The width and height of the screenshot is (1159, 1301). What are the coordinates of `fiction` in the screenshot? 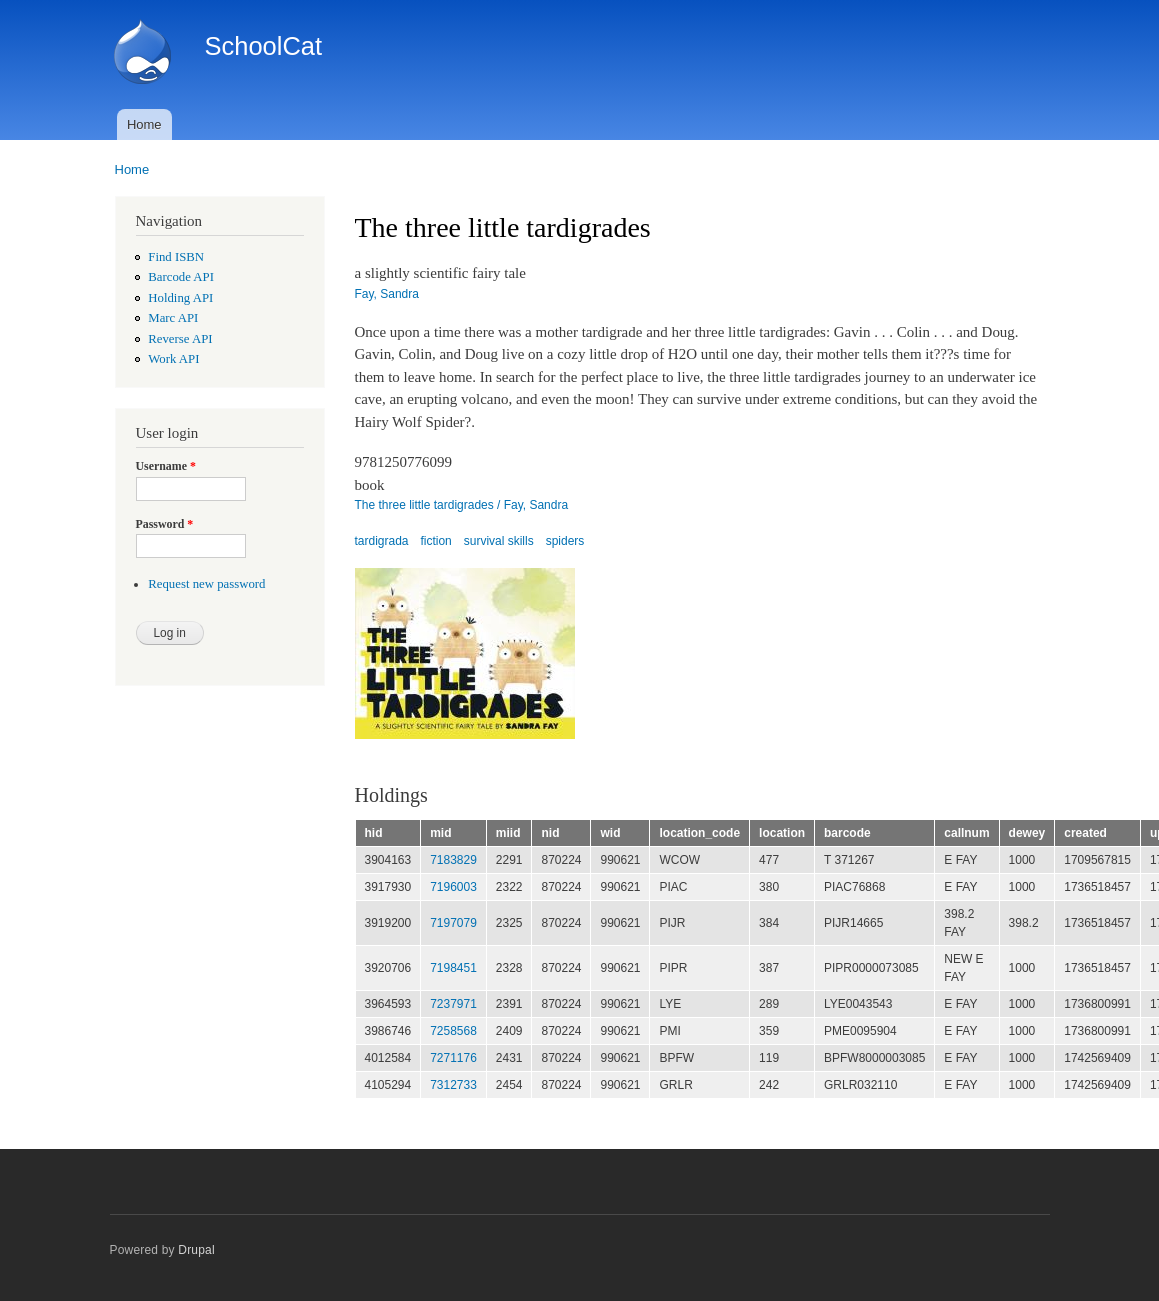 It's located at (435, 541).